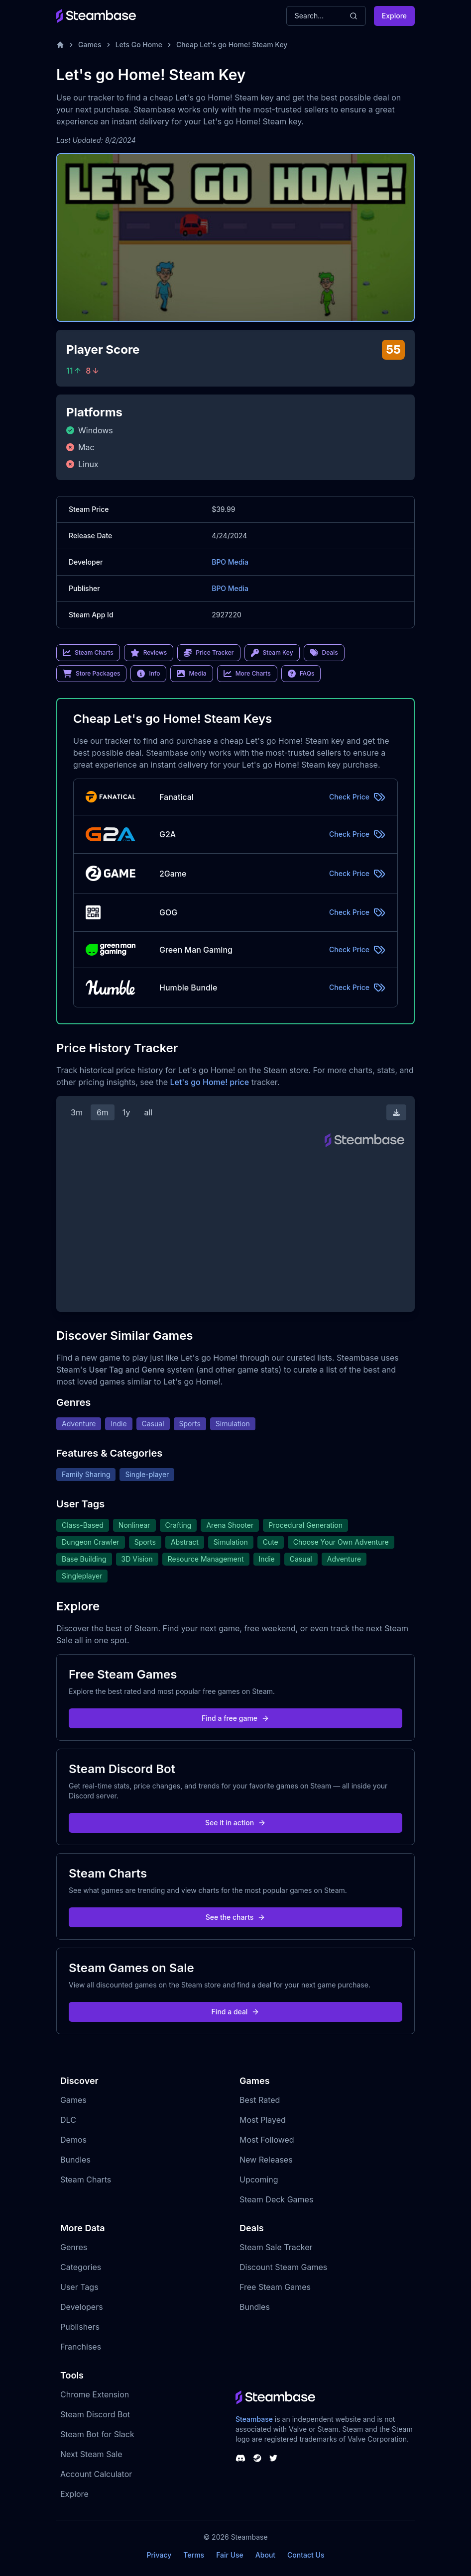 This screenshot has width=471, height=2576. I want to click on Lets Go Home, so click(139, 44).